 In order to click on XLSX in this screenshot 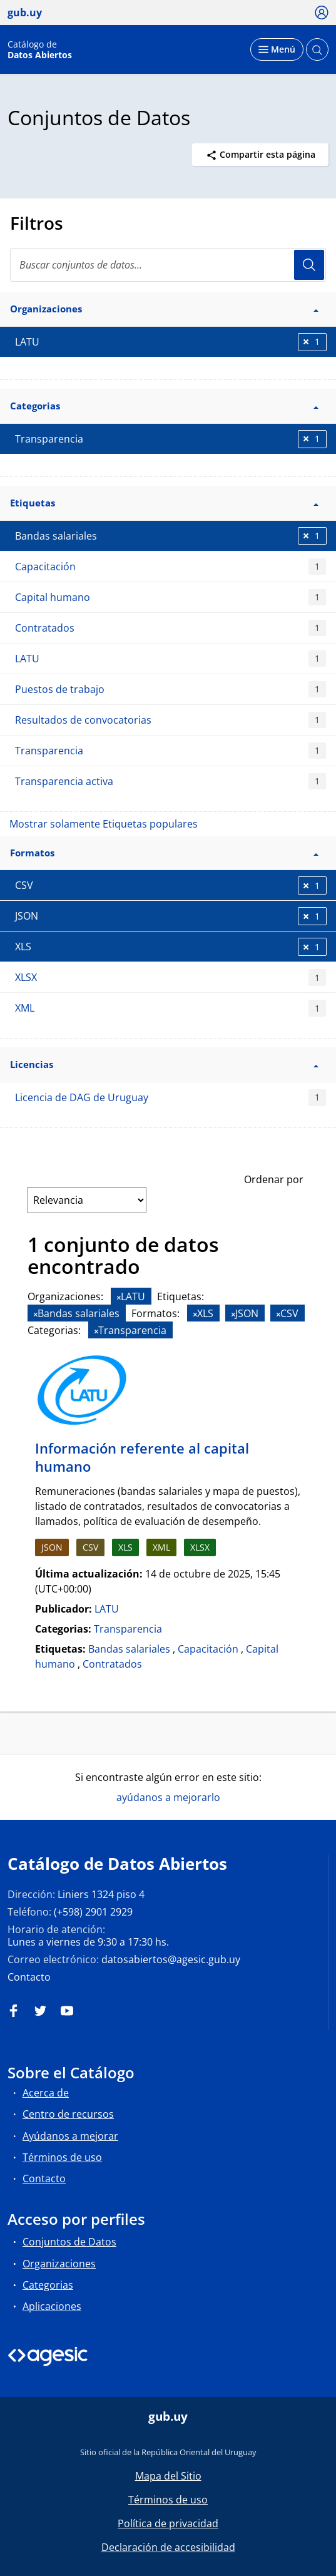, I will do `click(170, 977)`.